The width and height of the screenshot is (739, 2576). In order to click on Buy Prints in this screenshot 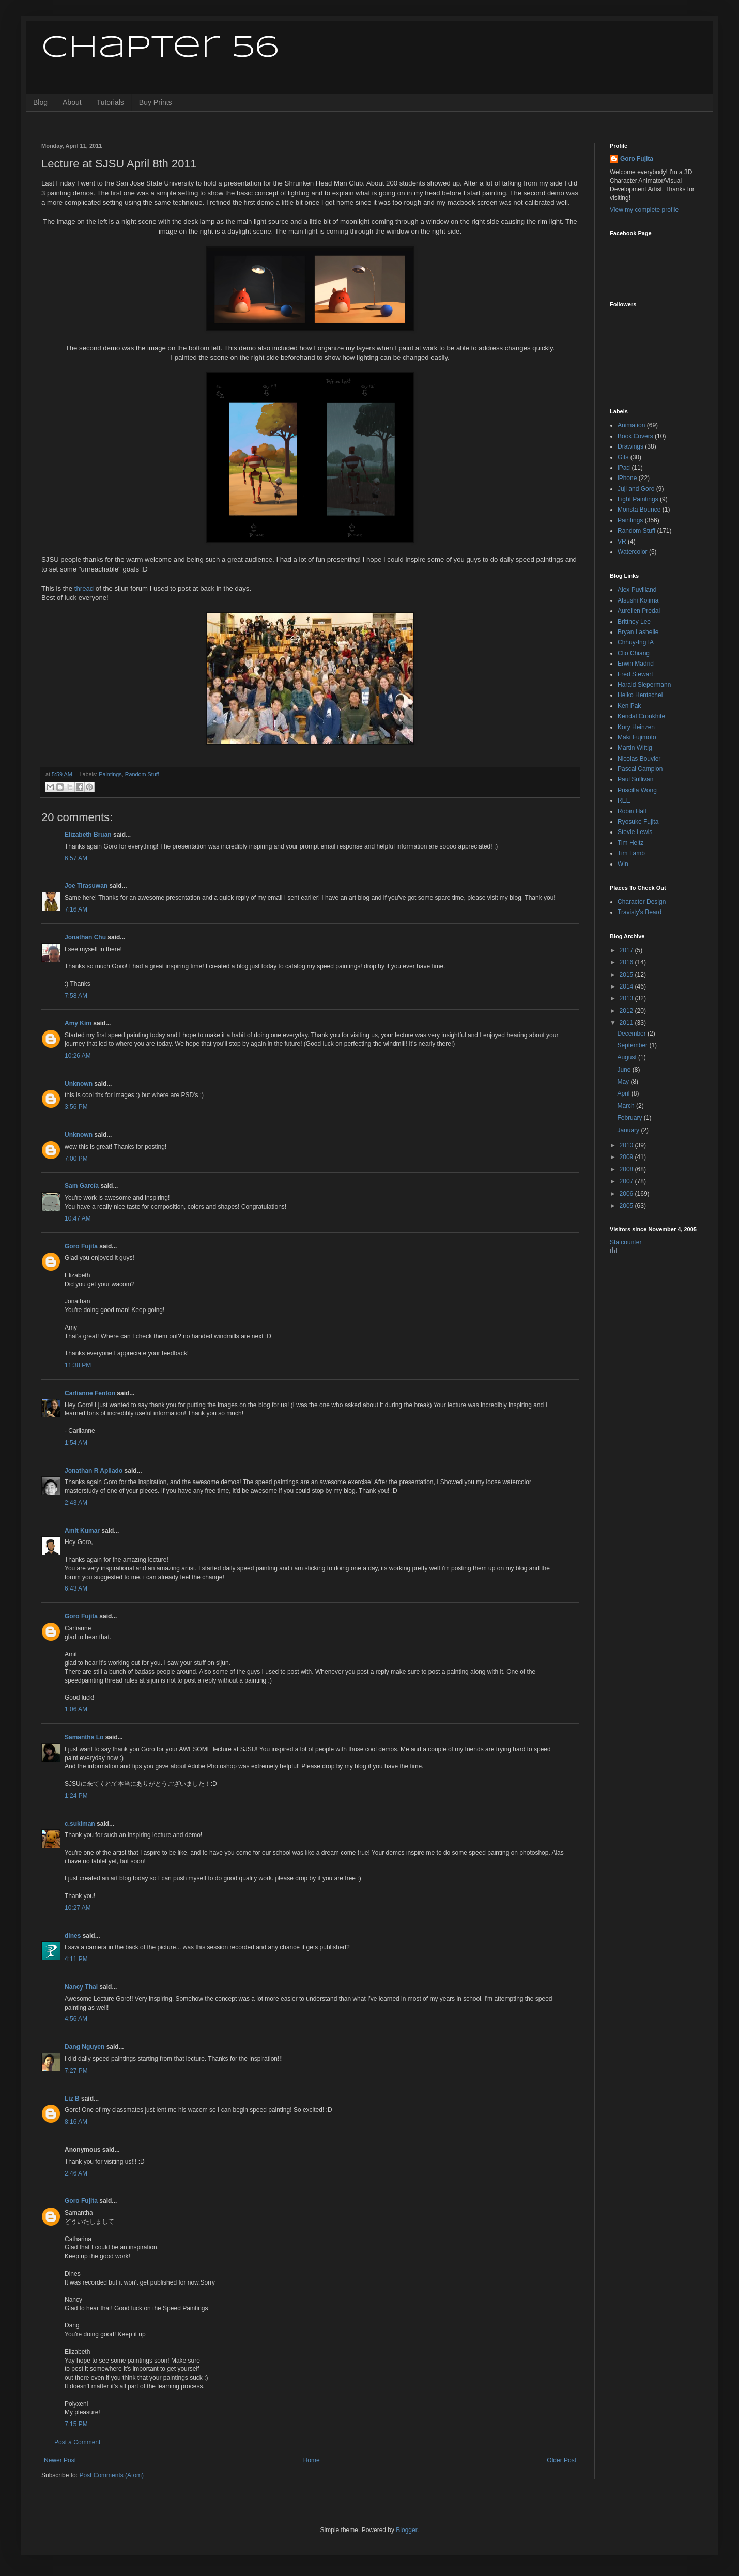, I will do `click(155, 102)`.